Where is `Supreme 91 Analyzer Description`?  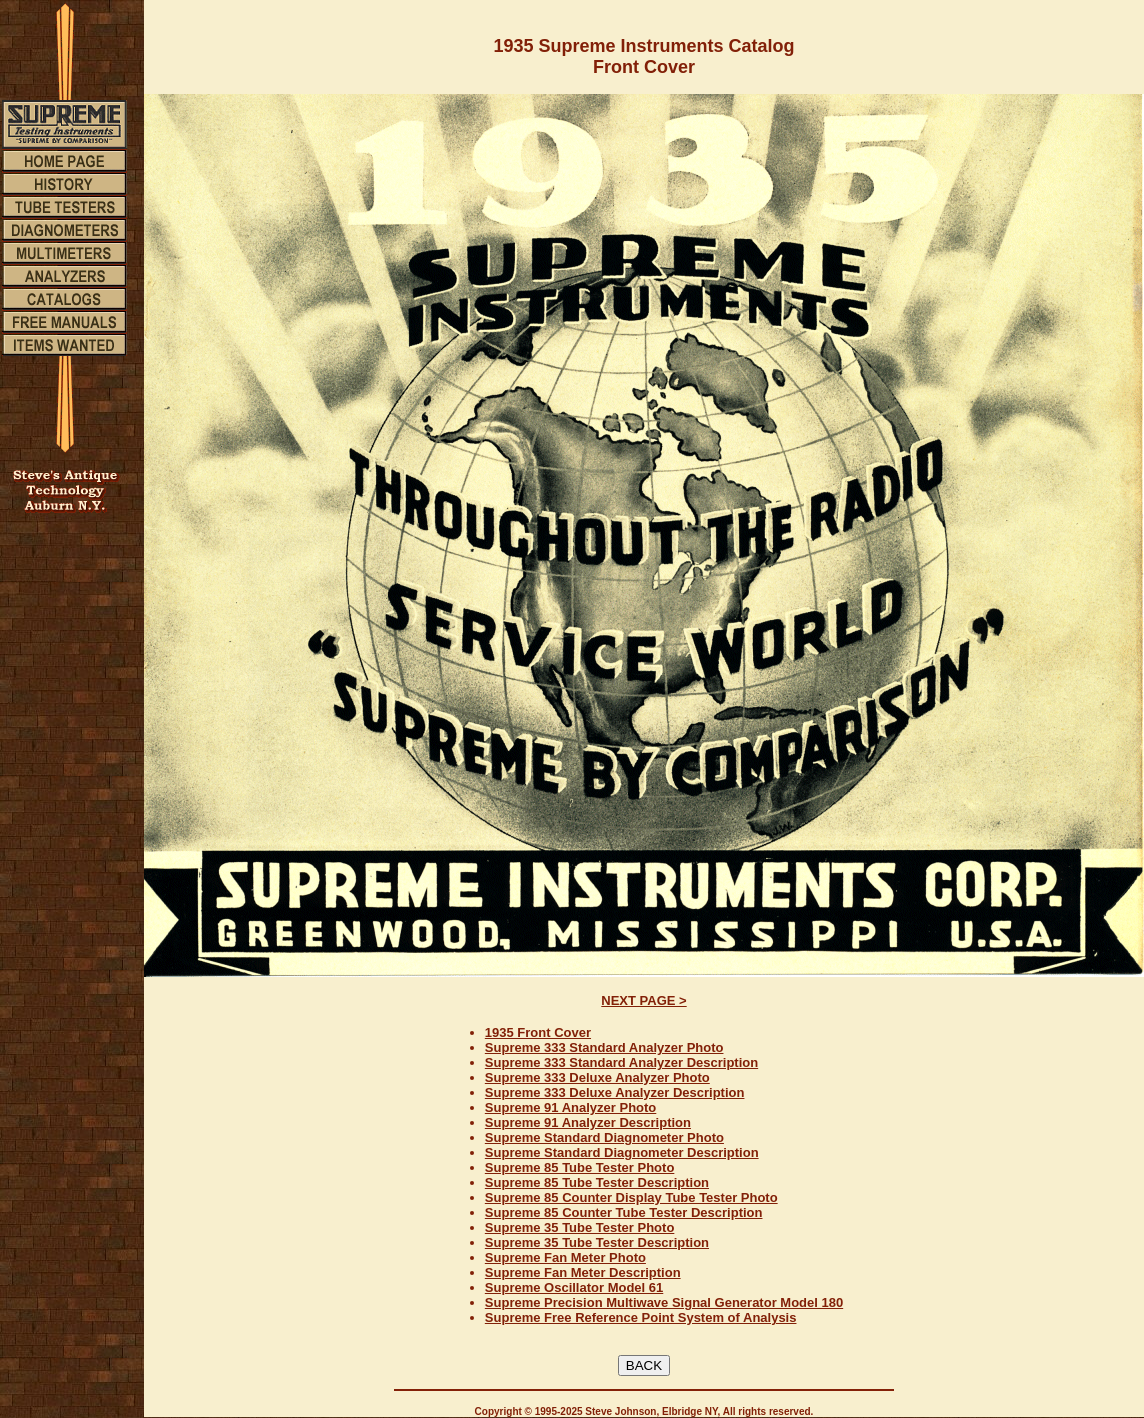
Supreme 91 Analyzer Description is located at coordinates (588, 1122).